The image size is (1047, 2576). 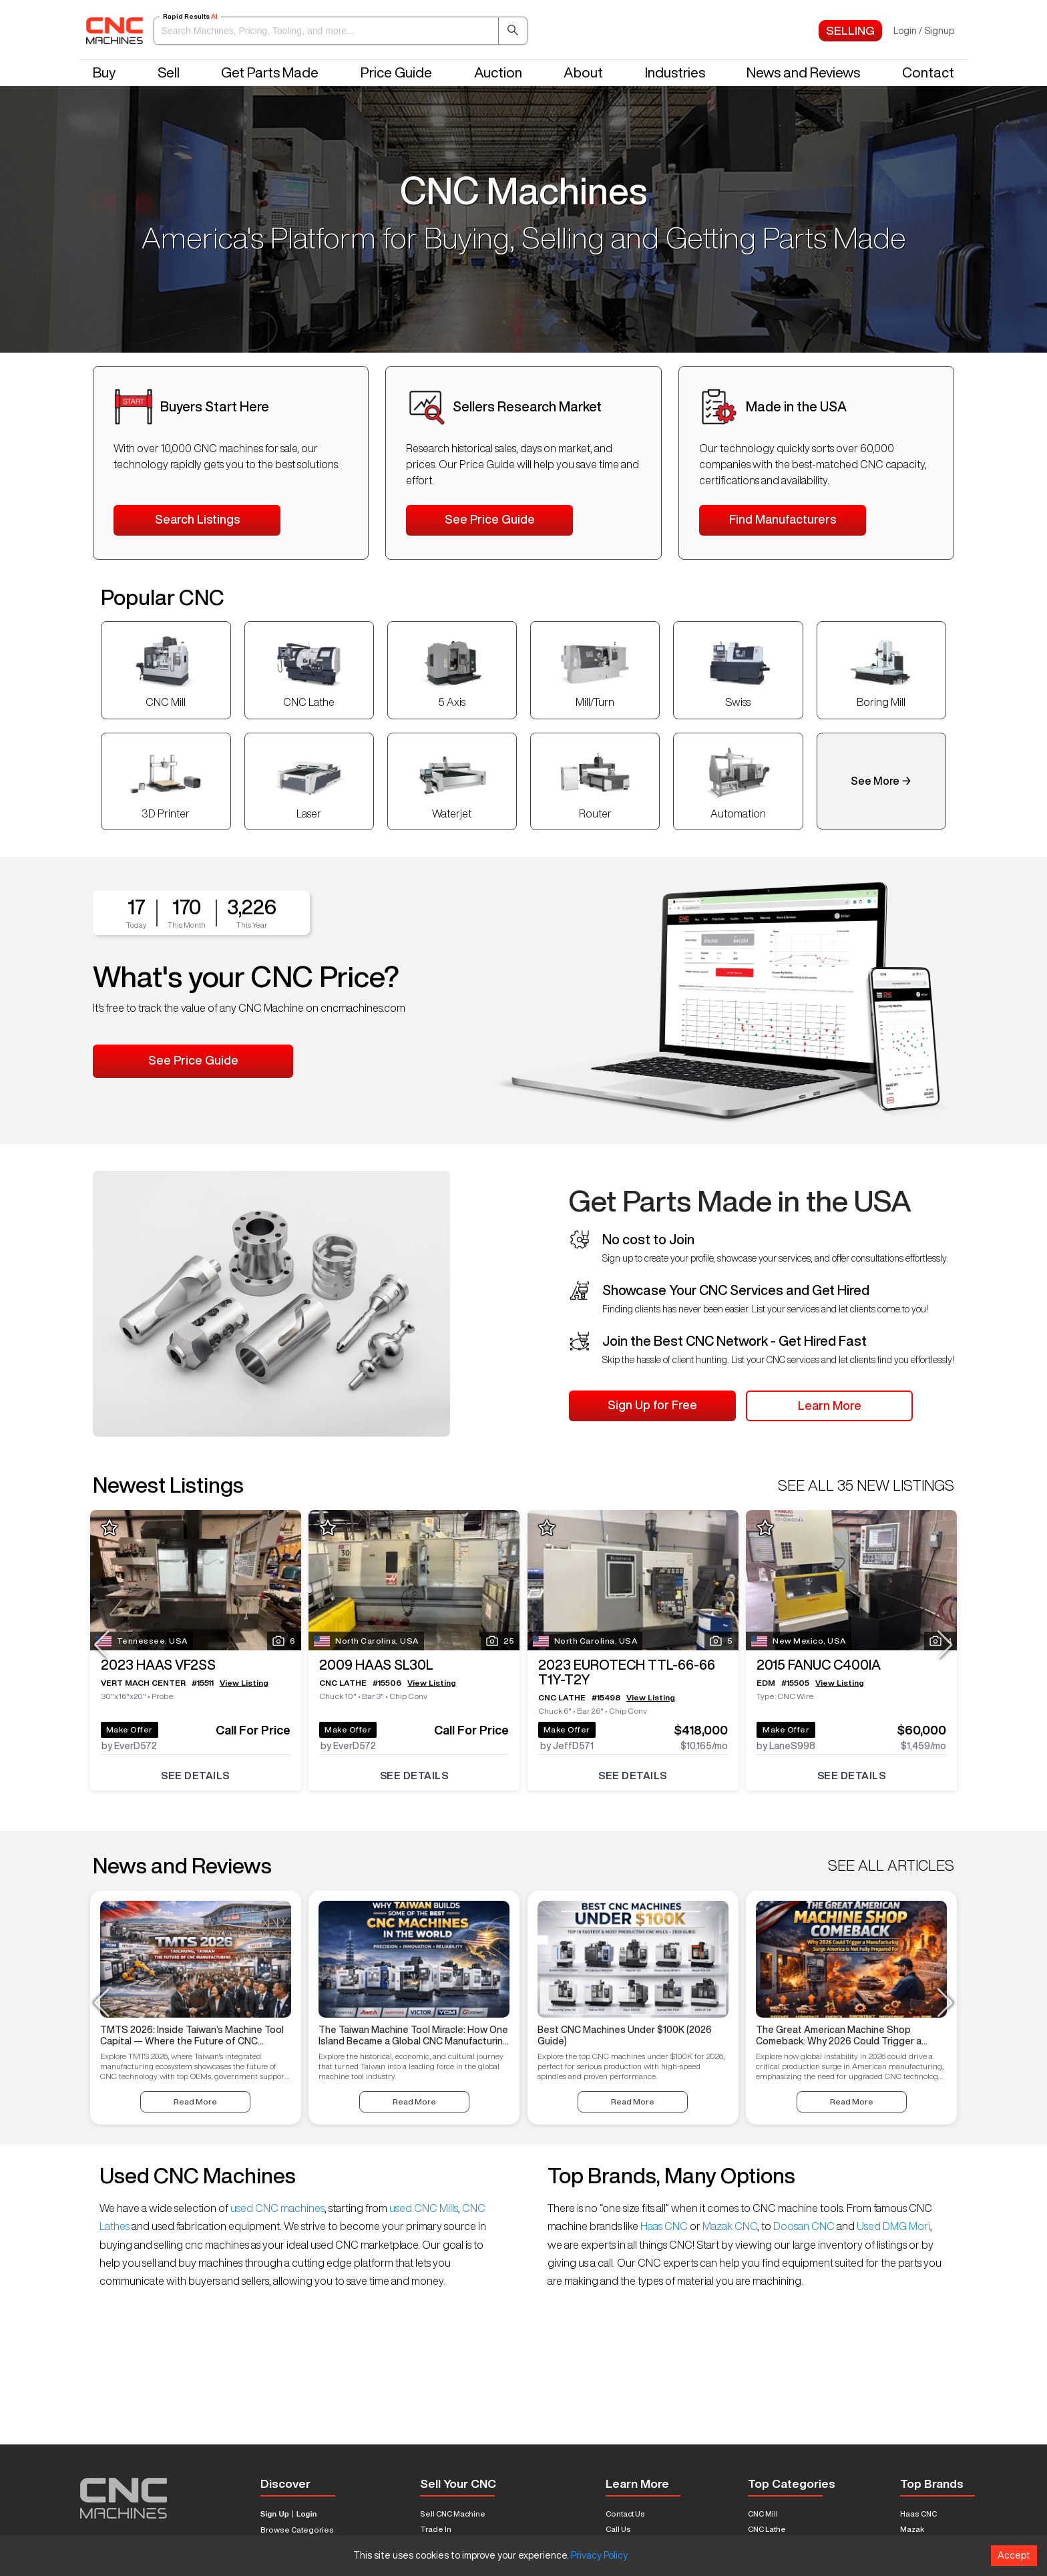 What do you see at coordinates (652, 1405) in the screenshot?
I see `Sign Up for Free` at bounding box center [652, 1405].